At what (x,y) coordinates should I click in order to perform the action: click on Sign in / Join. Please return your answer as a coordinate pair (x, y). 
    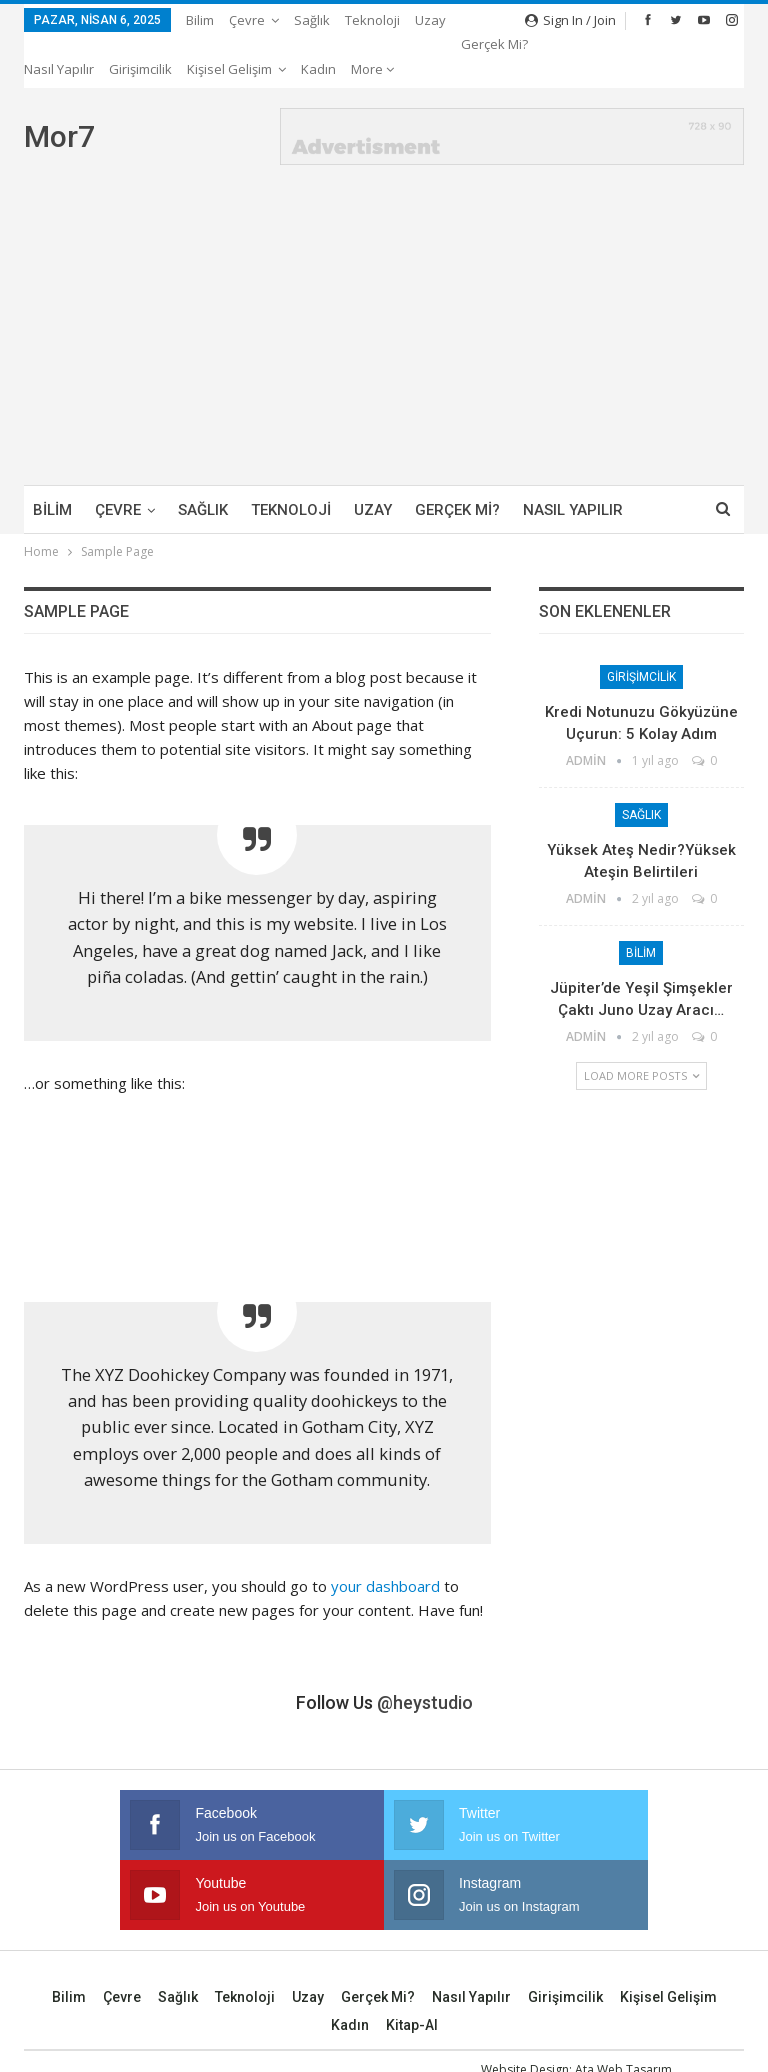
    Looking at the image, I should click on (570, 20).